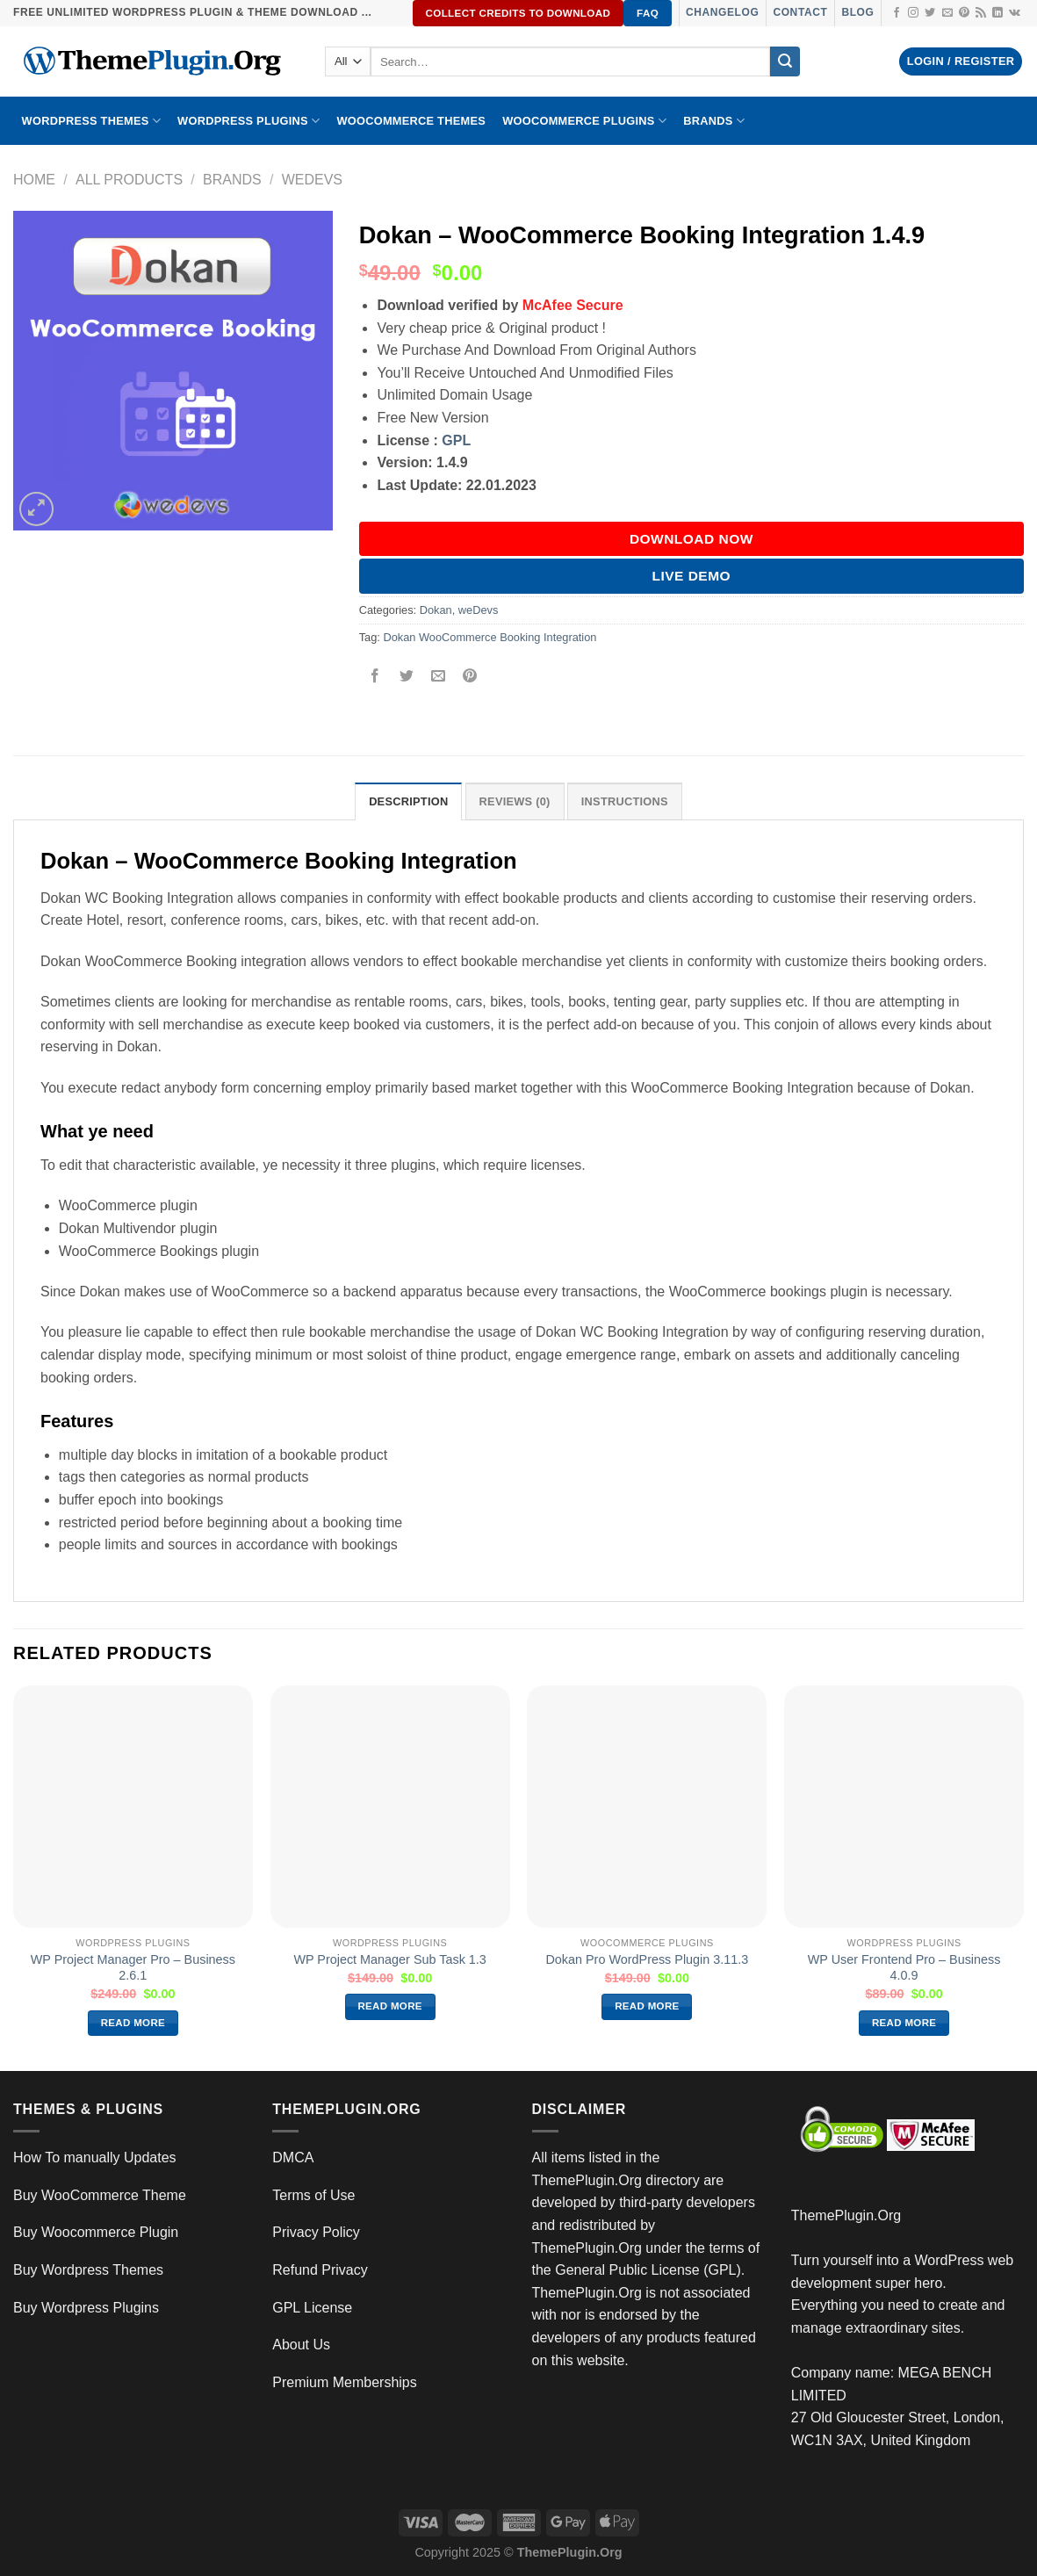 This screenshot has width=1037, height=2576. Describe the element at coordinates (947, 13) in the screenshot. I see `[Send us an email]` at that location.